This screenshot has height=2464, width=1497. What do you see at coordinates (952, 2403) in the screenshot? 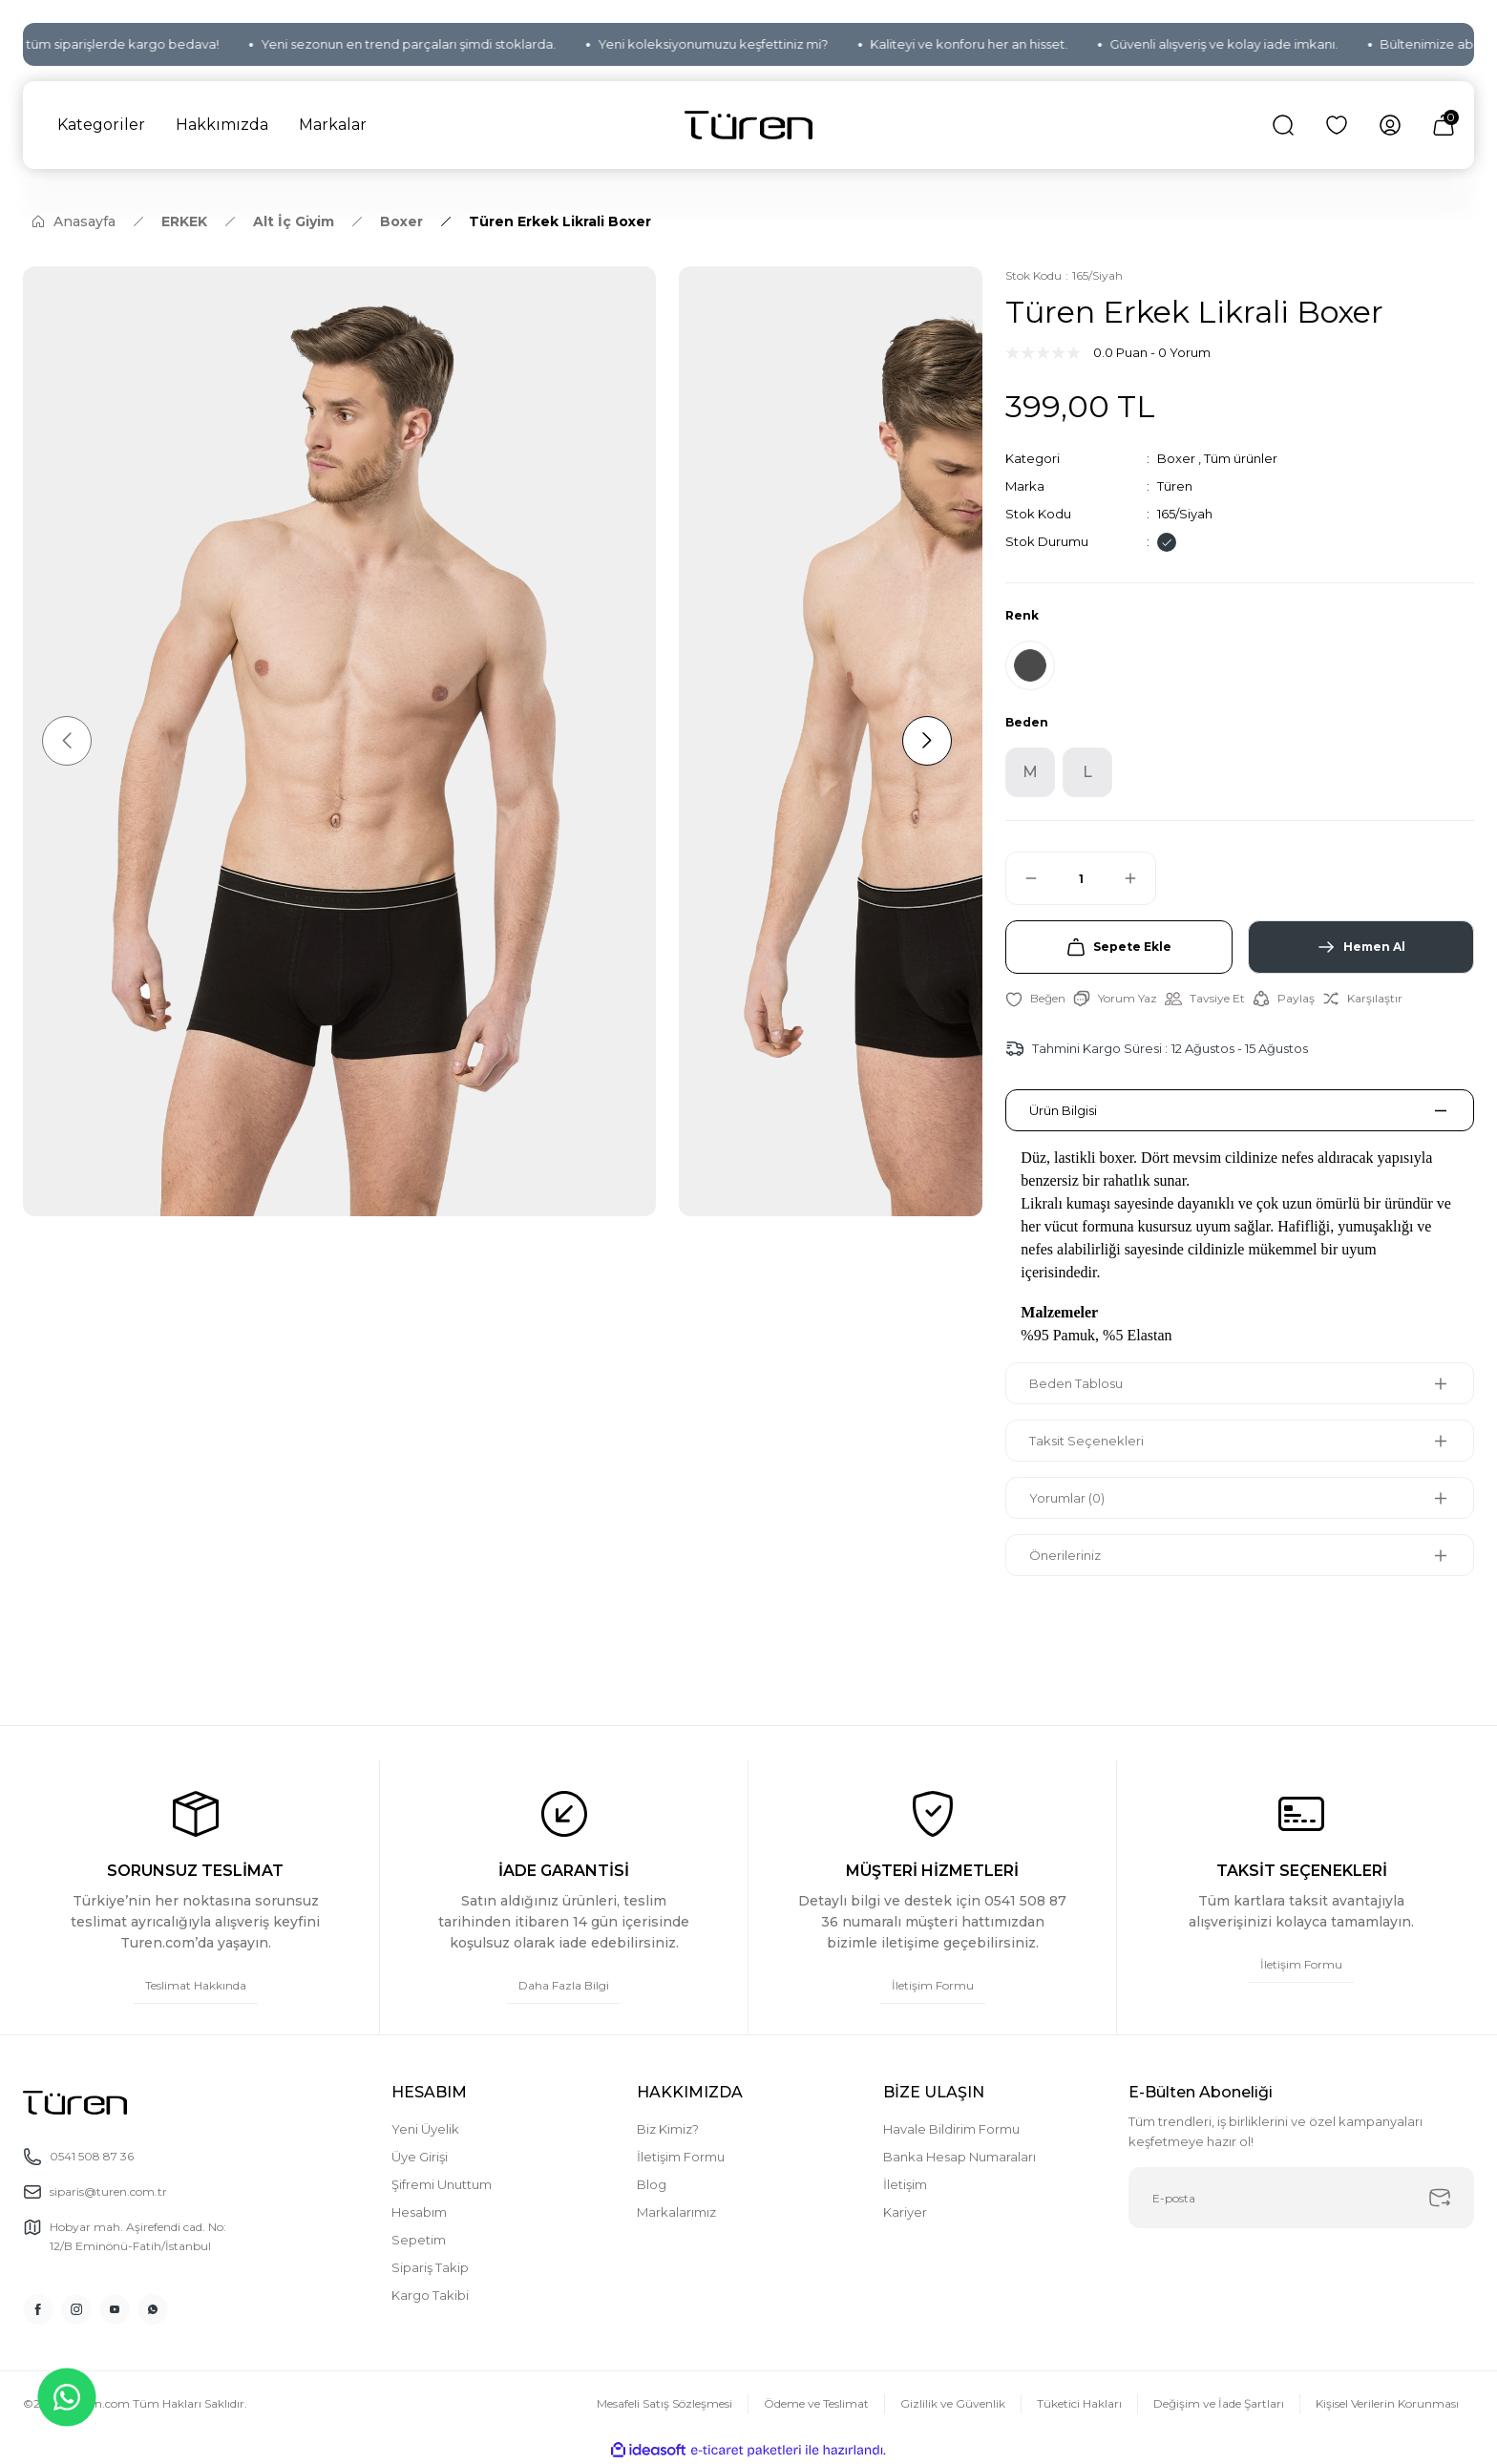
I see `Gizlilik ve Güvenlik` at bounding box center [952, 2403].